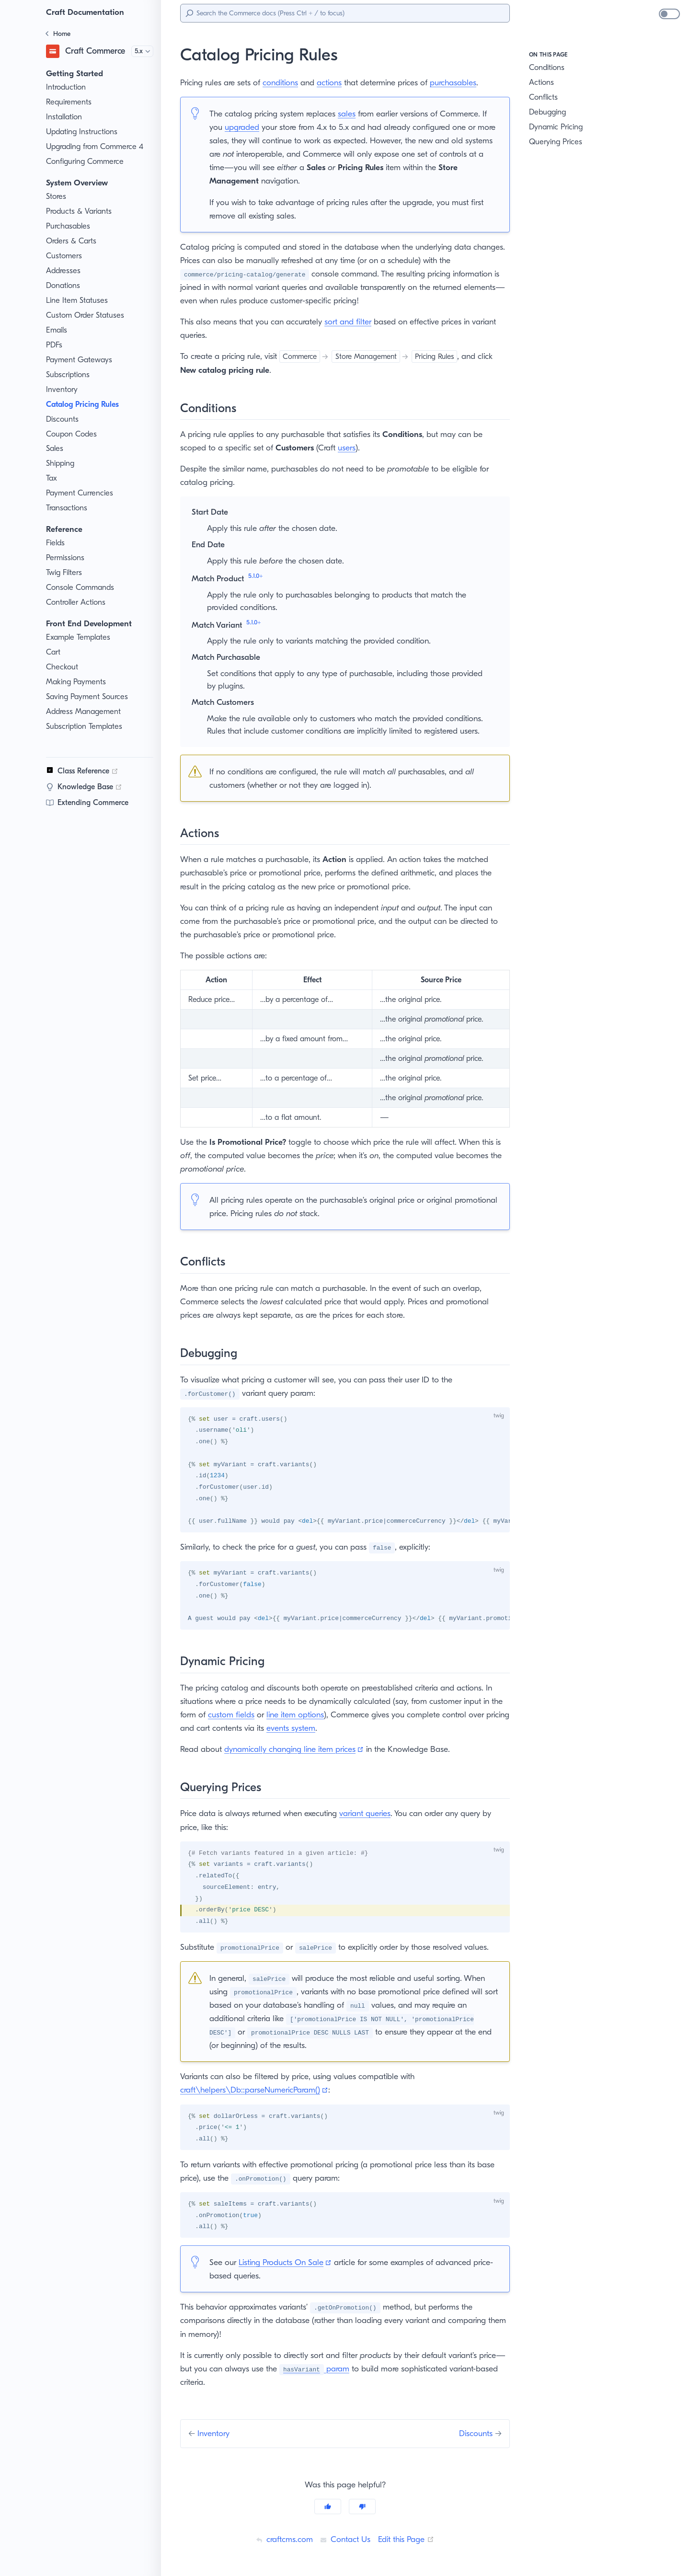 The width and height of the screenshot is (690, 2576). I want to click on Stores, so click(57, 196).